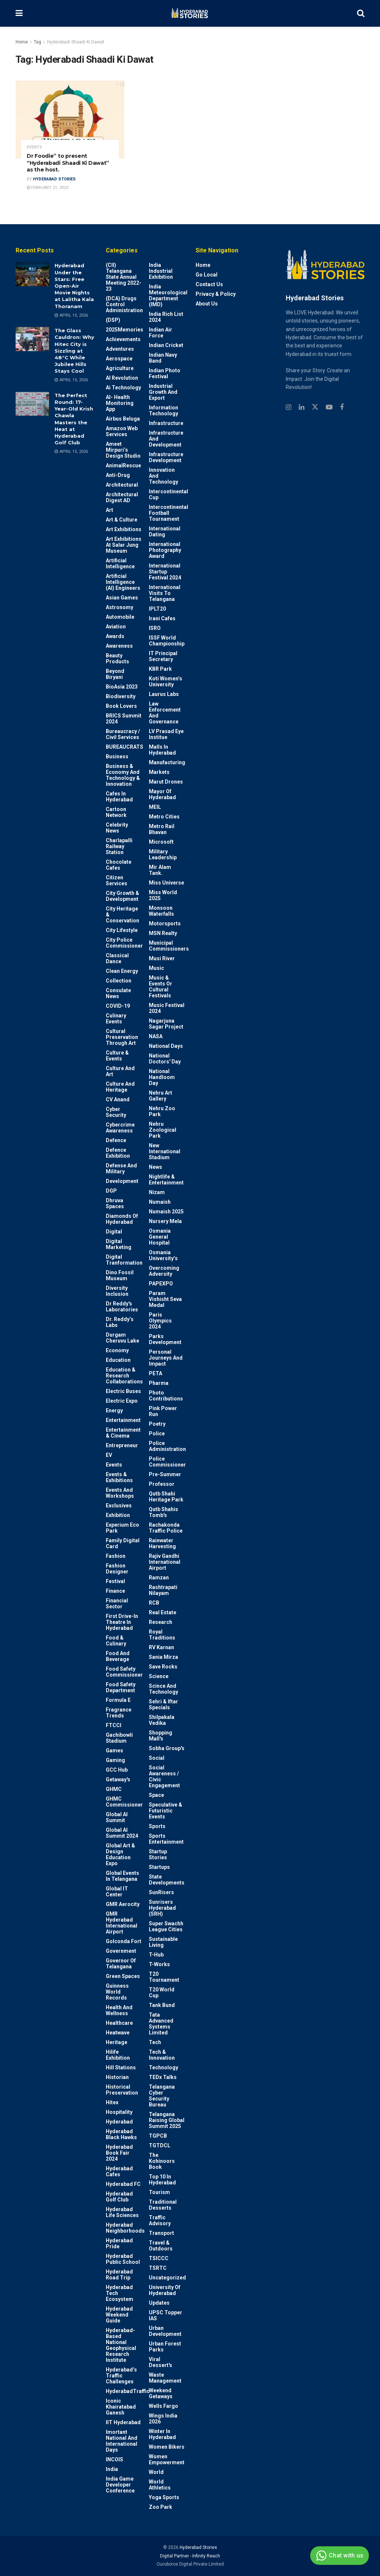  What do you see at coordinates (161, 2246) in the screenshot?
I see `Travel & Outdoors` at bounding box center [161, 2246].